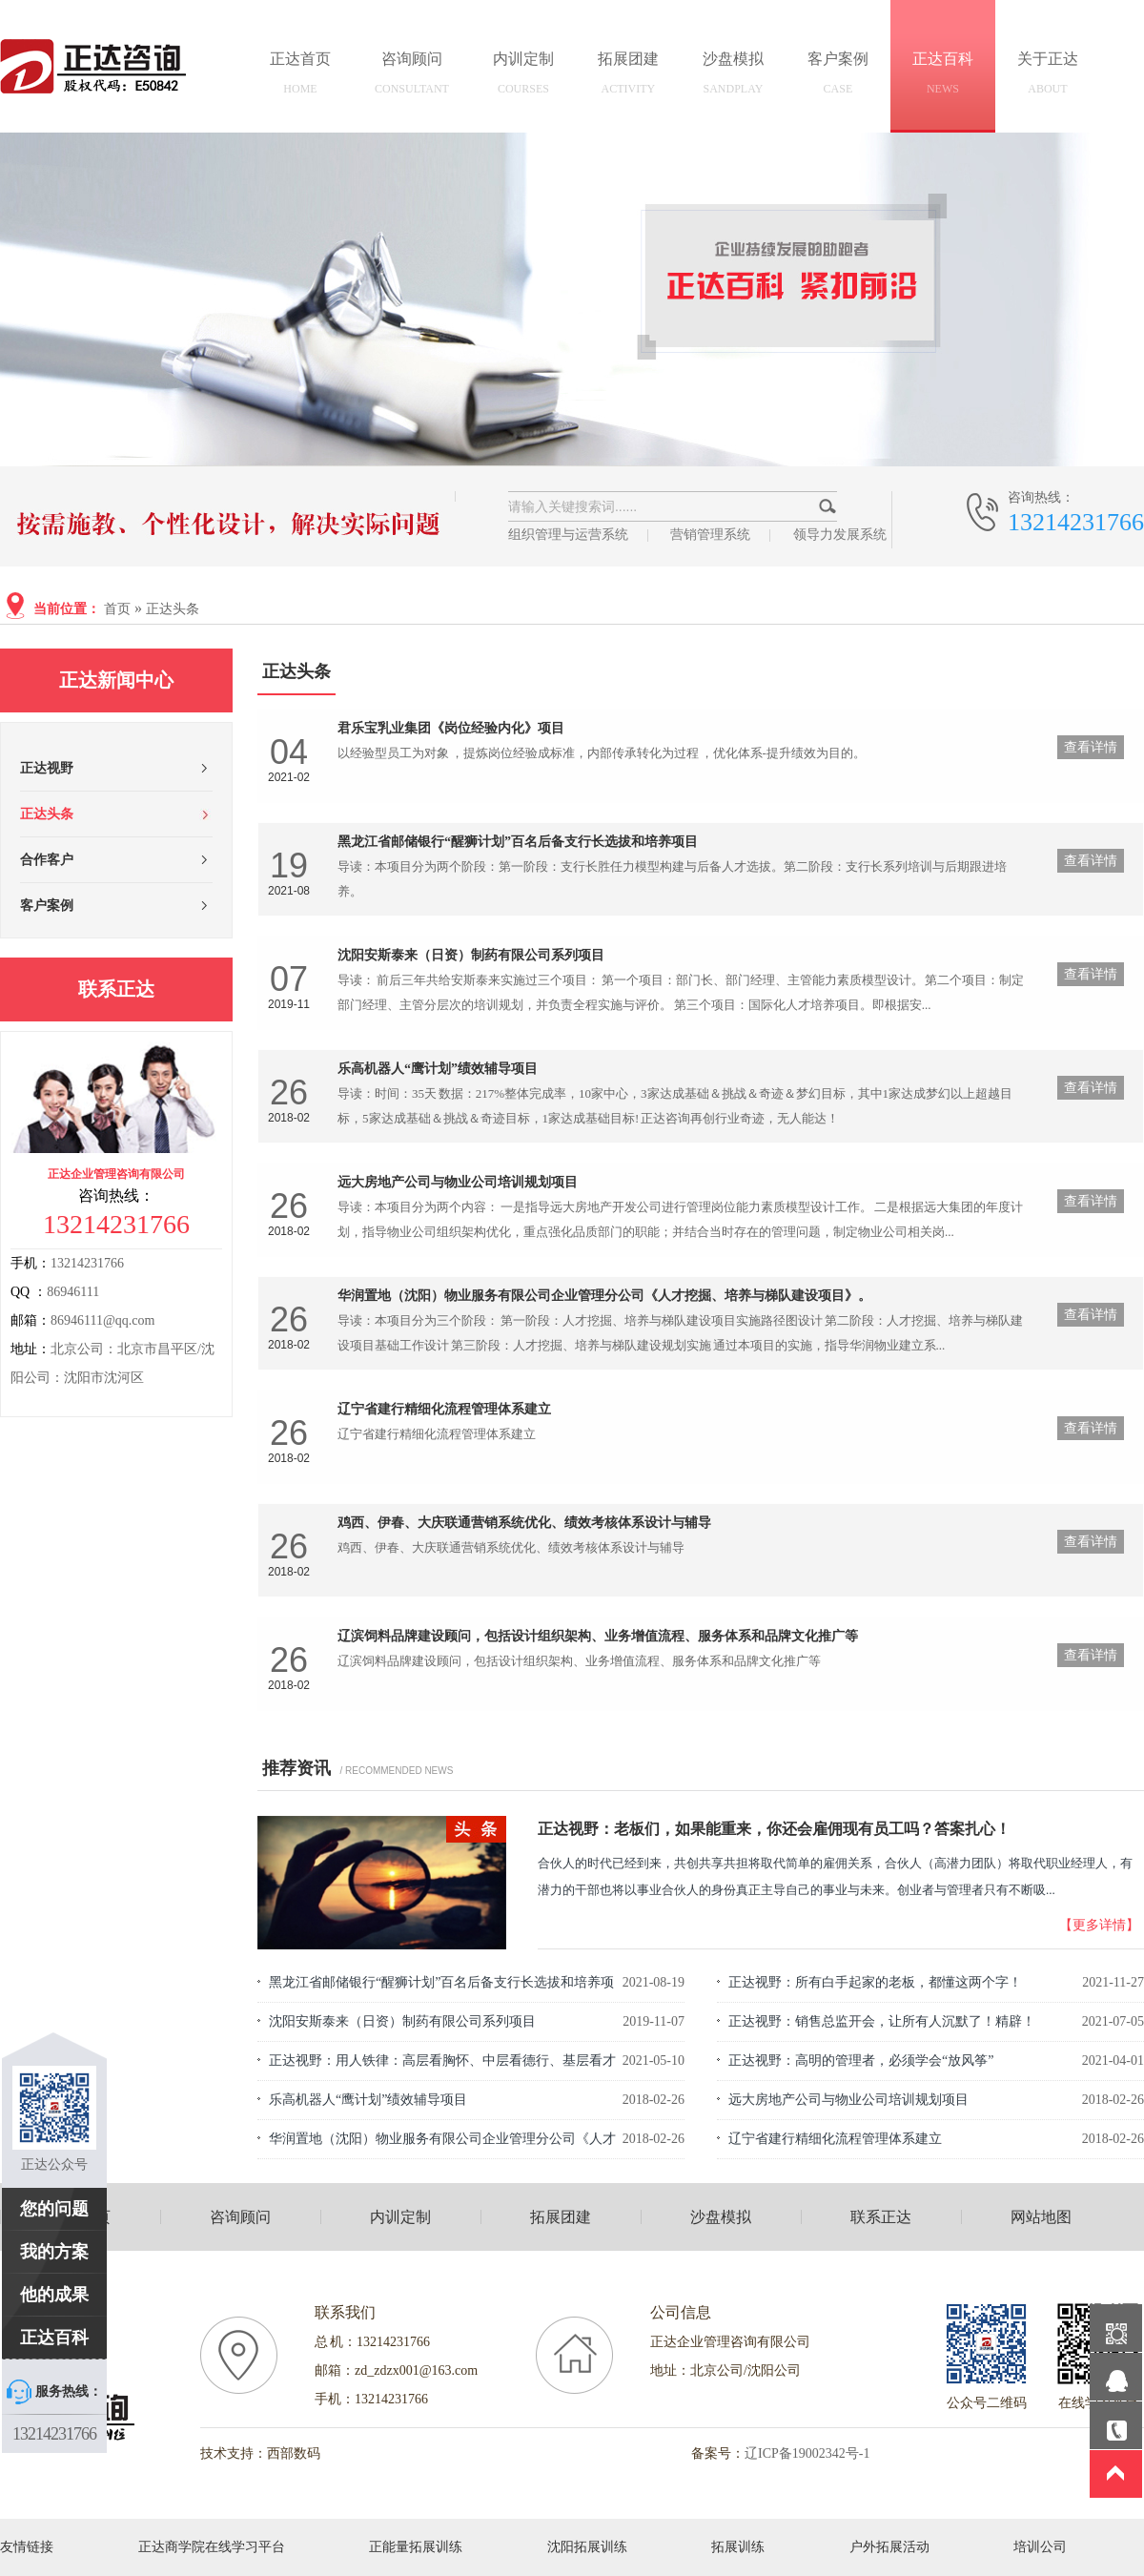 This screenshot has height=2576, width=1144. What do you see at coordinates (1047, 76) in the screenshot?
I see `关于正达` at bounding box center [1047, 76].